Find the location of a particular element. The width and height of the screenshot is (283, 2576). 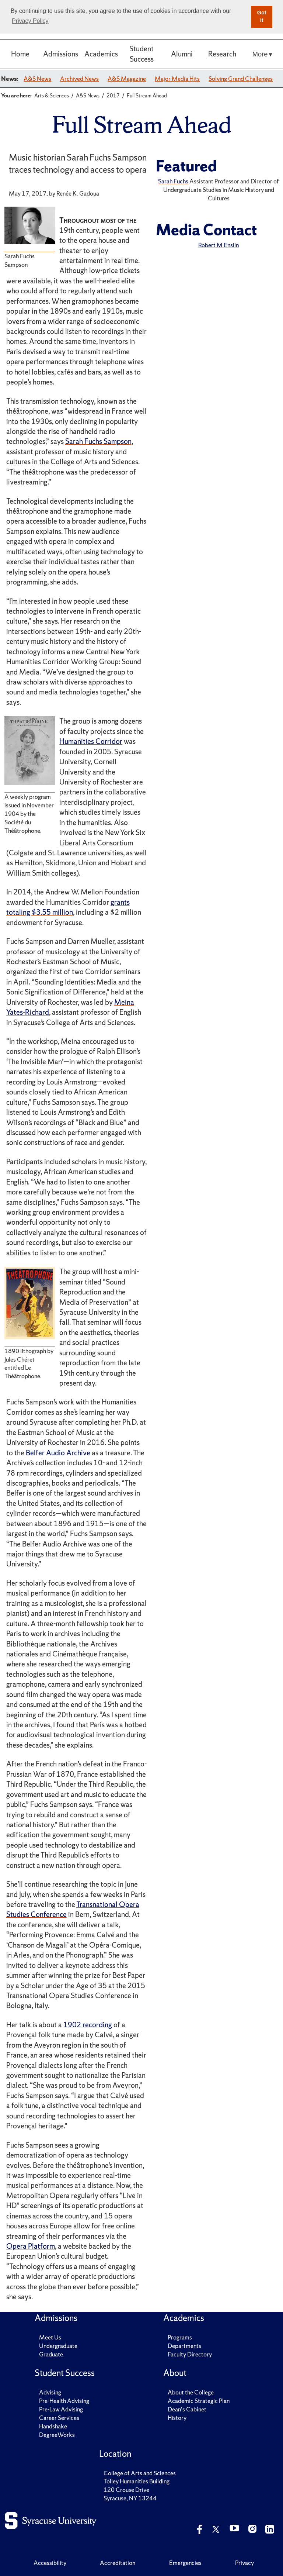

Programs is located at coordinates (180, 2337).